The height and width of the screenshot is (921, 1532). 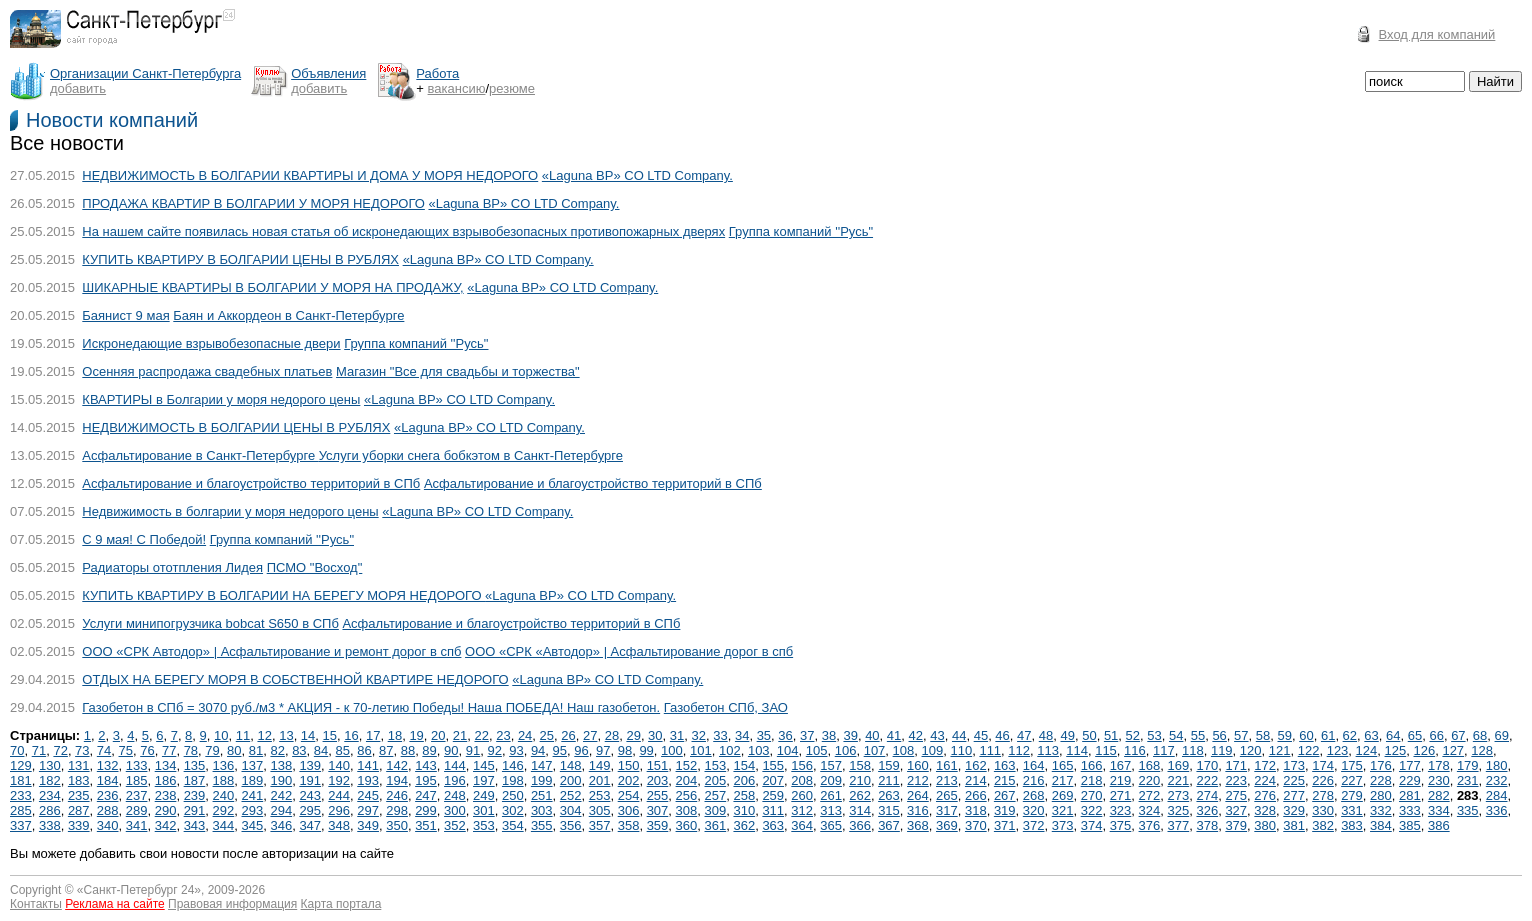 I want to click on 275, so click(x=1236, y=795).